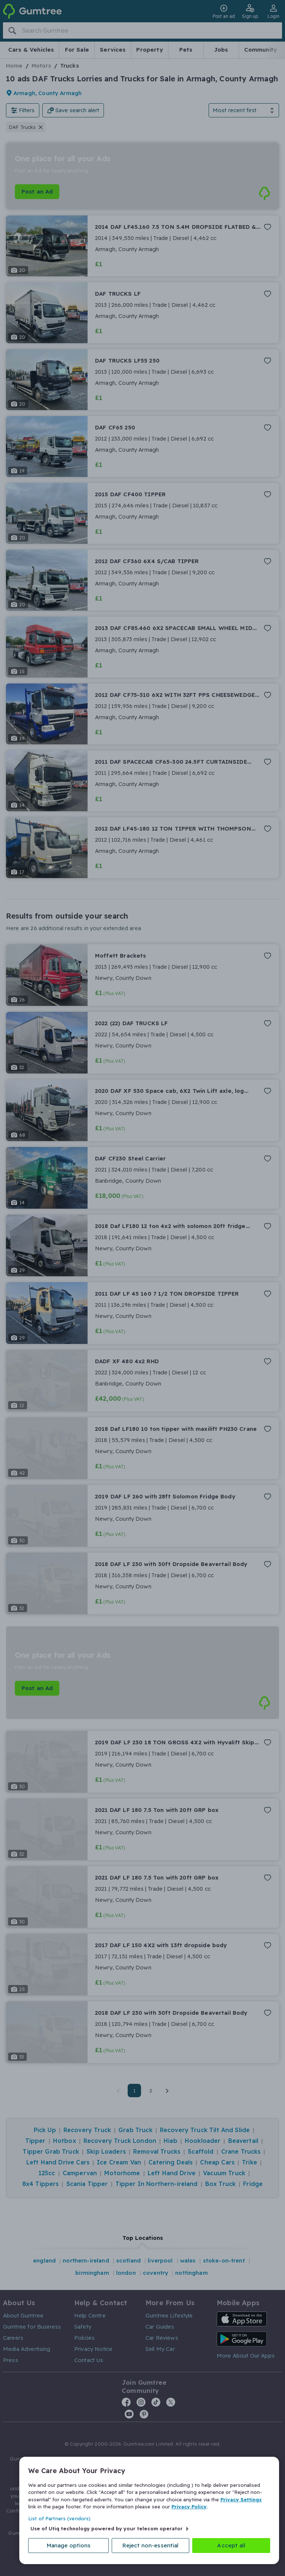 This screenshot has height=2576, width=285. Describe the element at coordinates (232, 2544) in the screenshot. I see `Accept all` at that location.